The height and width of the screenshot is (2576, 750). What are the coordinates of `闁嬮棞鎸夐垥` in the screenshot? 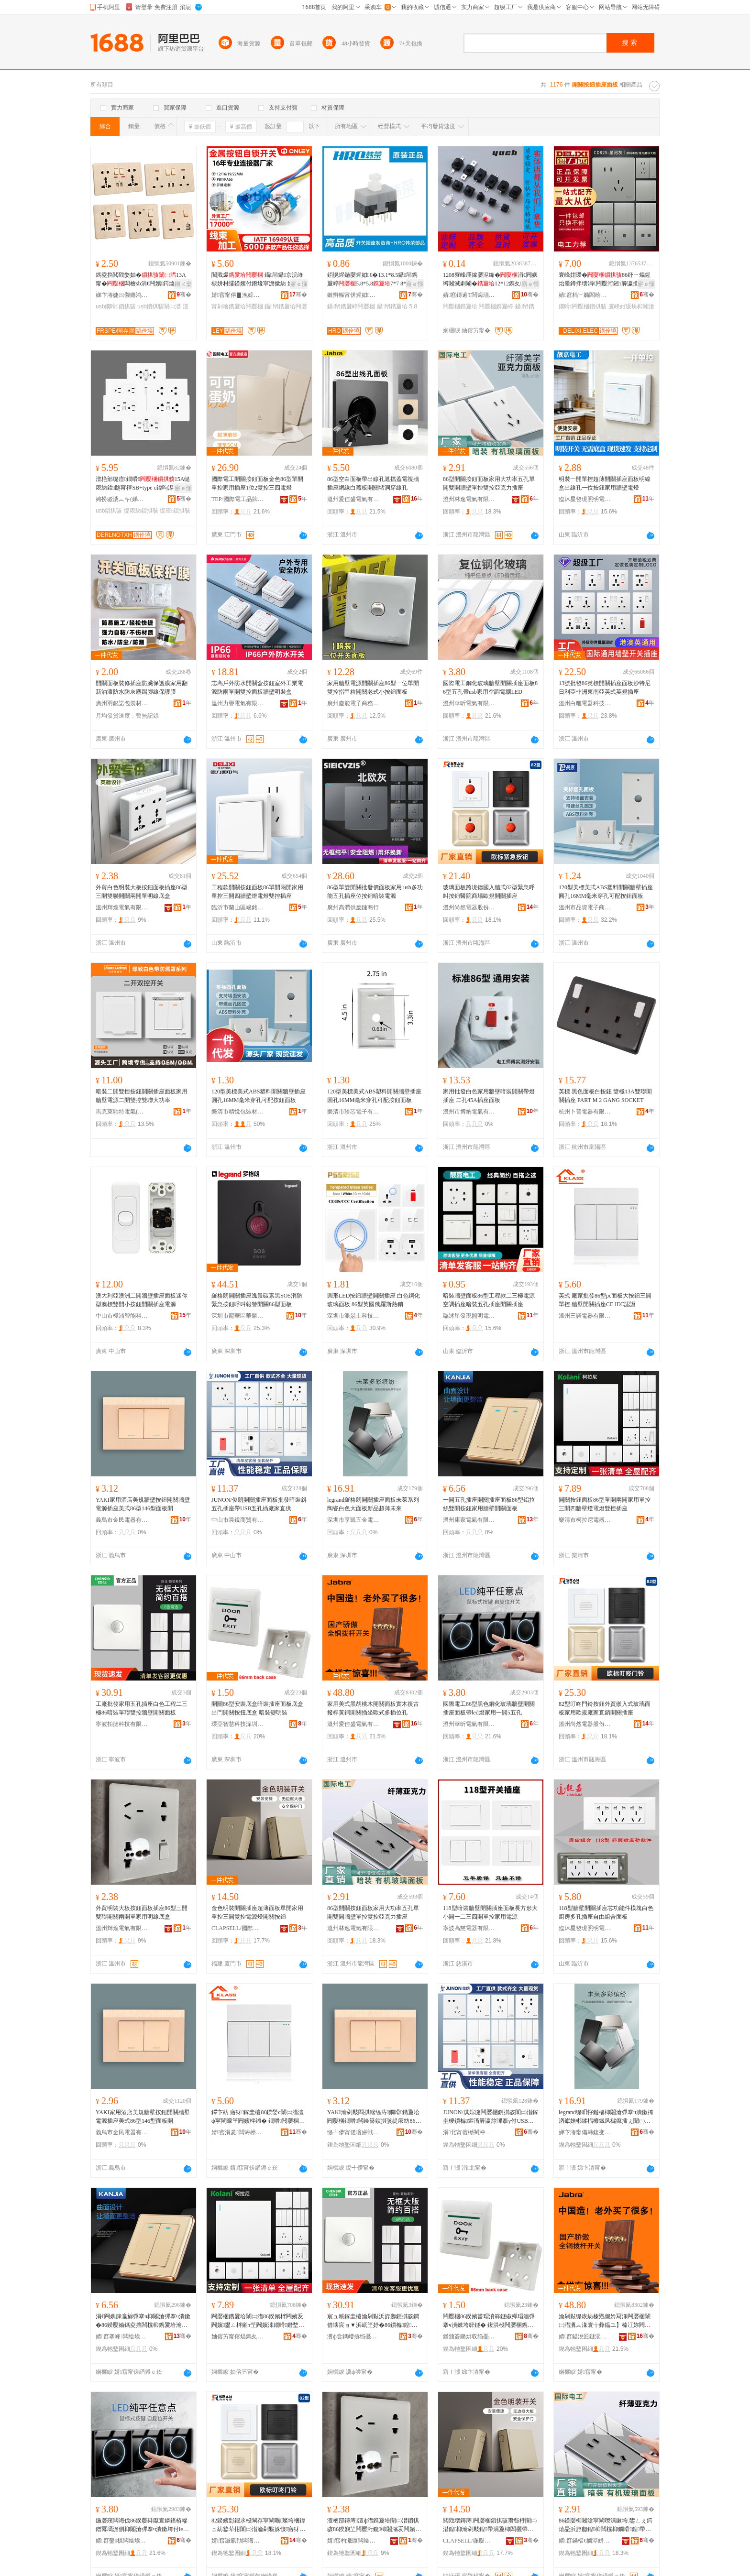 It's located at (460, 306).